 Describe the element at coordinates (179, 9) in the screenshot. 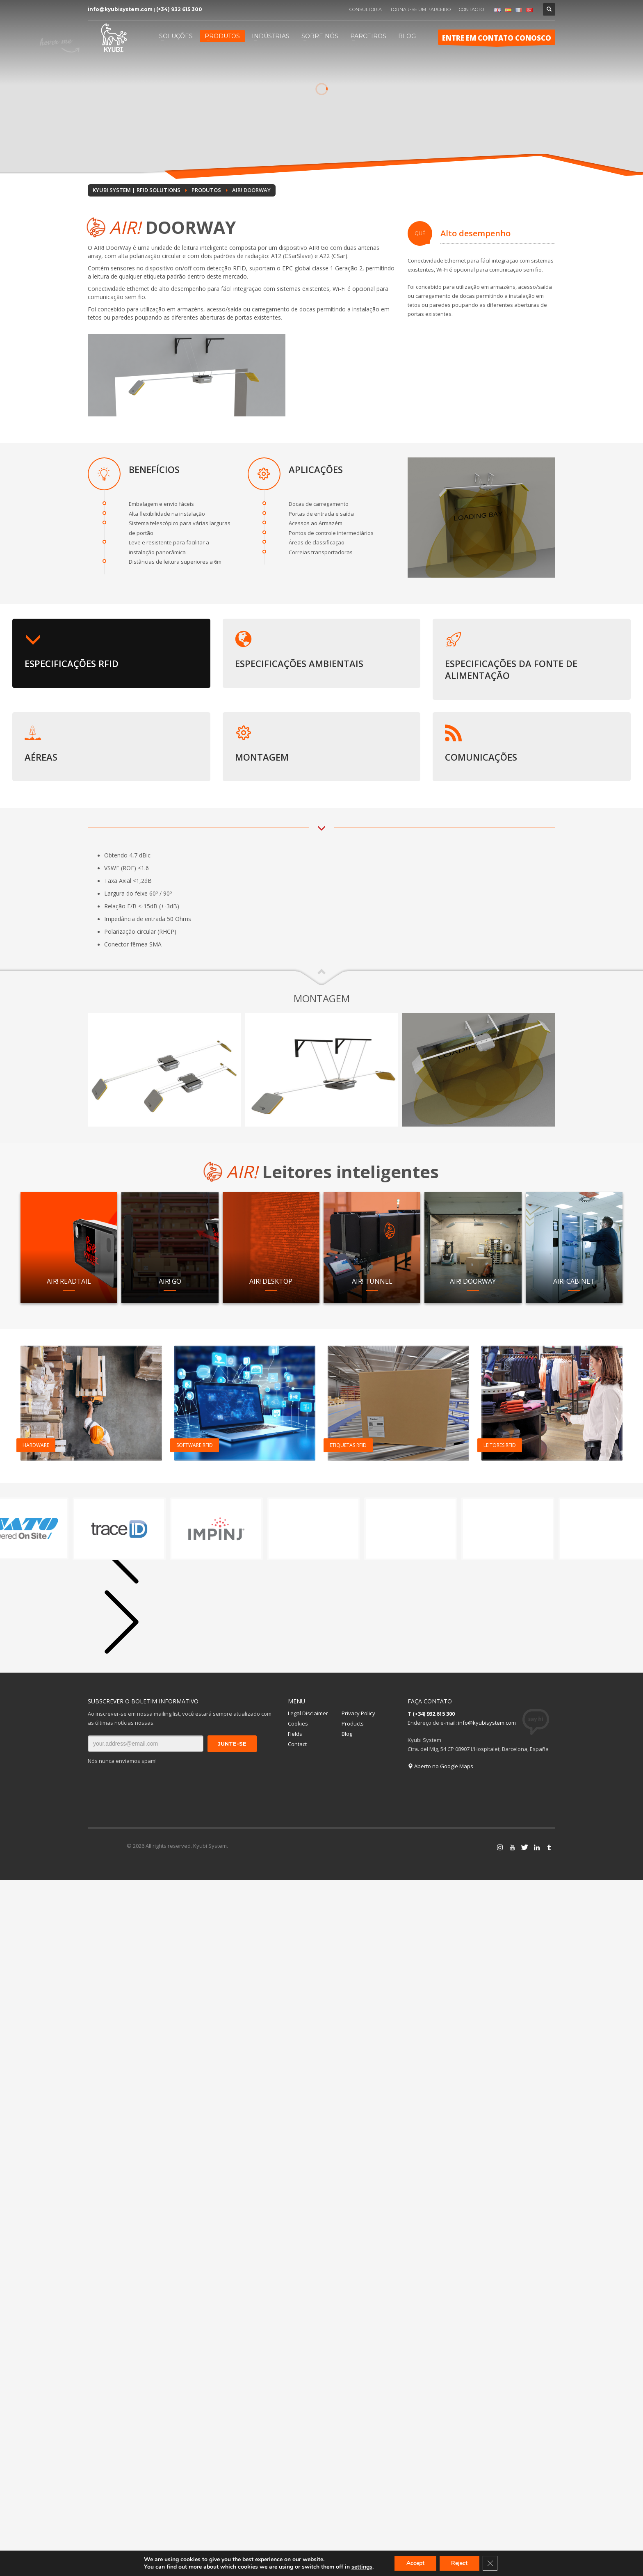

I see `(+34) 932 615 300` at that location.